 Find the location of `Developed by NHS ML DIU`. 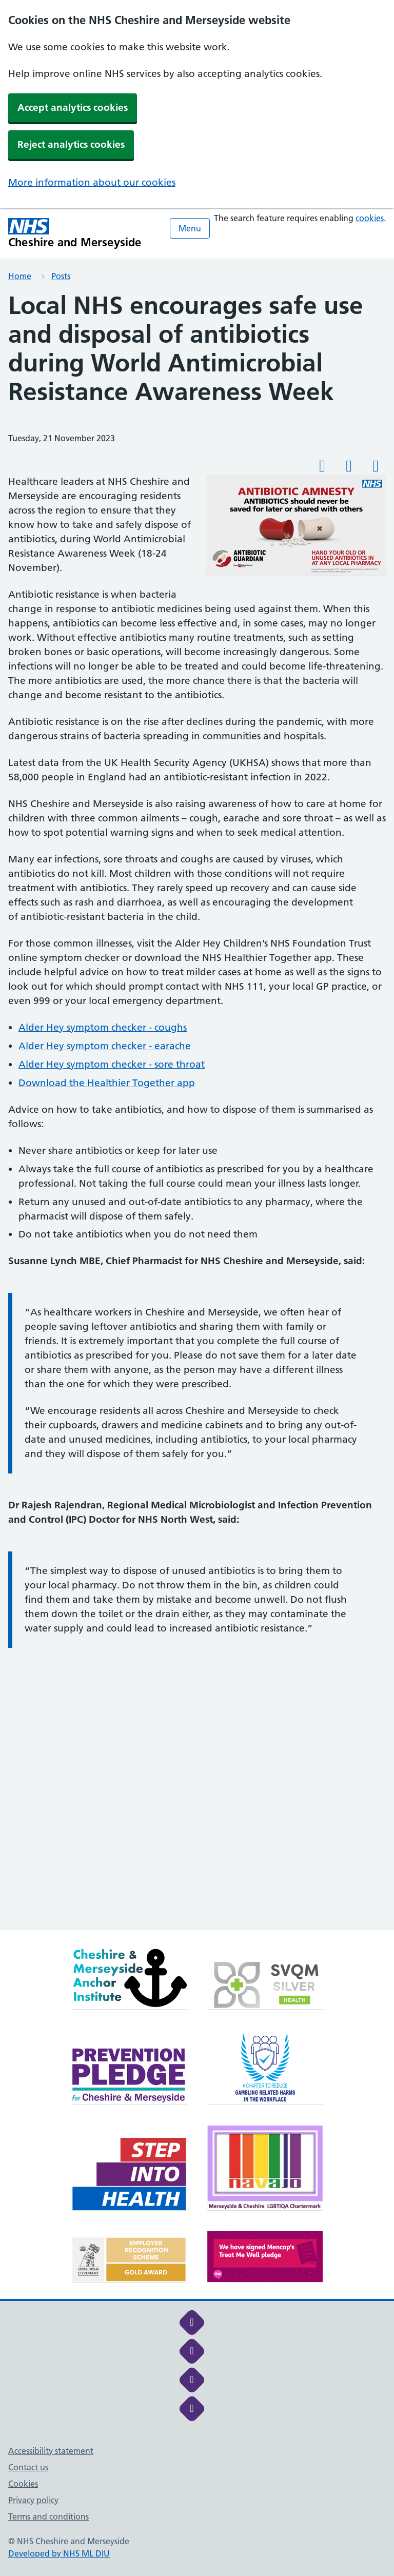

Developed by NHS ML DIU is located at coordinates (59, 2553).